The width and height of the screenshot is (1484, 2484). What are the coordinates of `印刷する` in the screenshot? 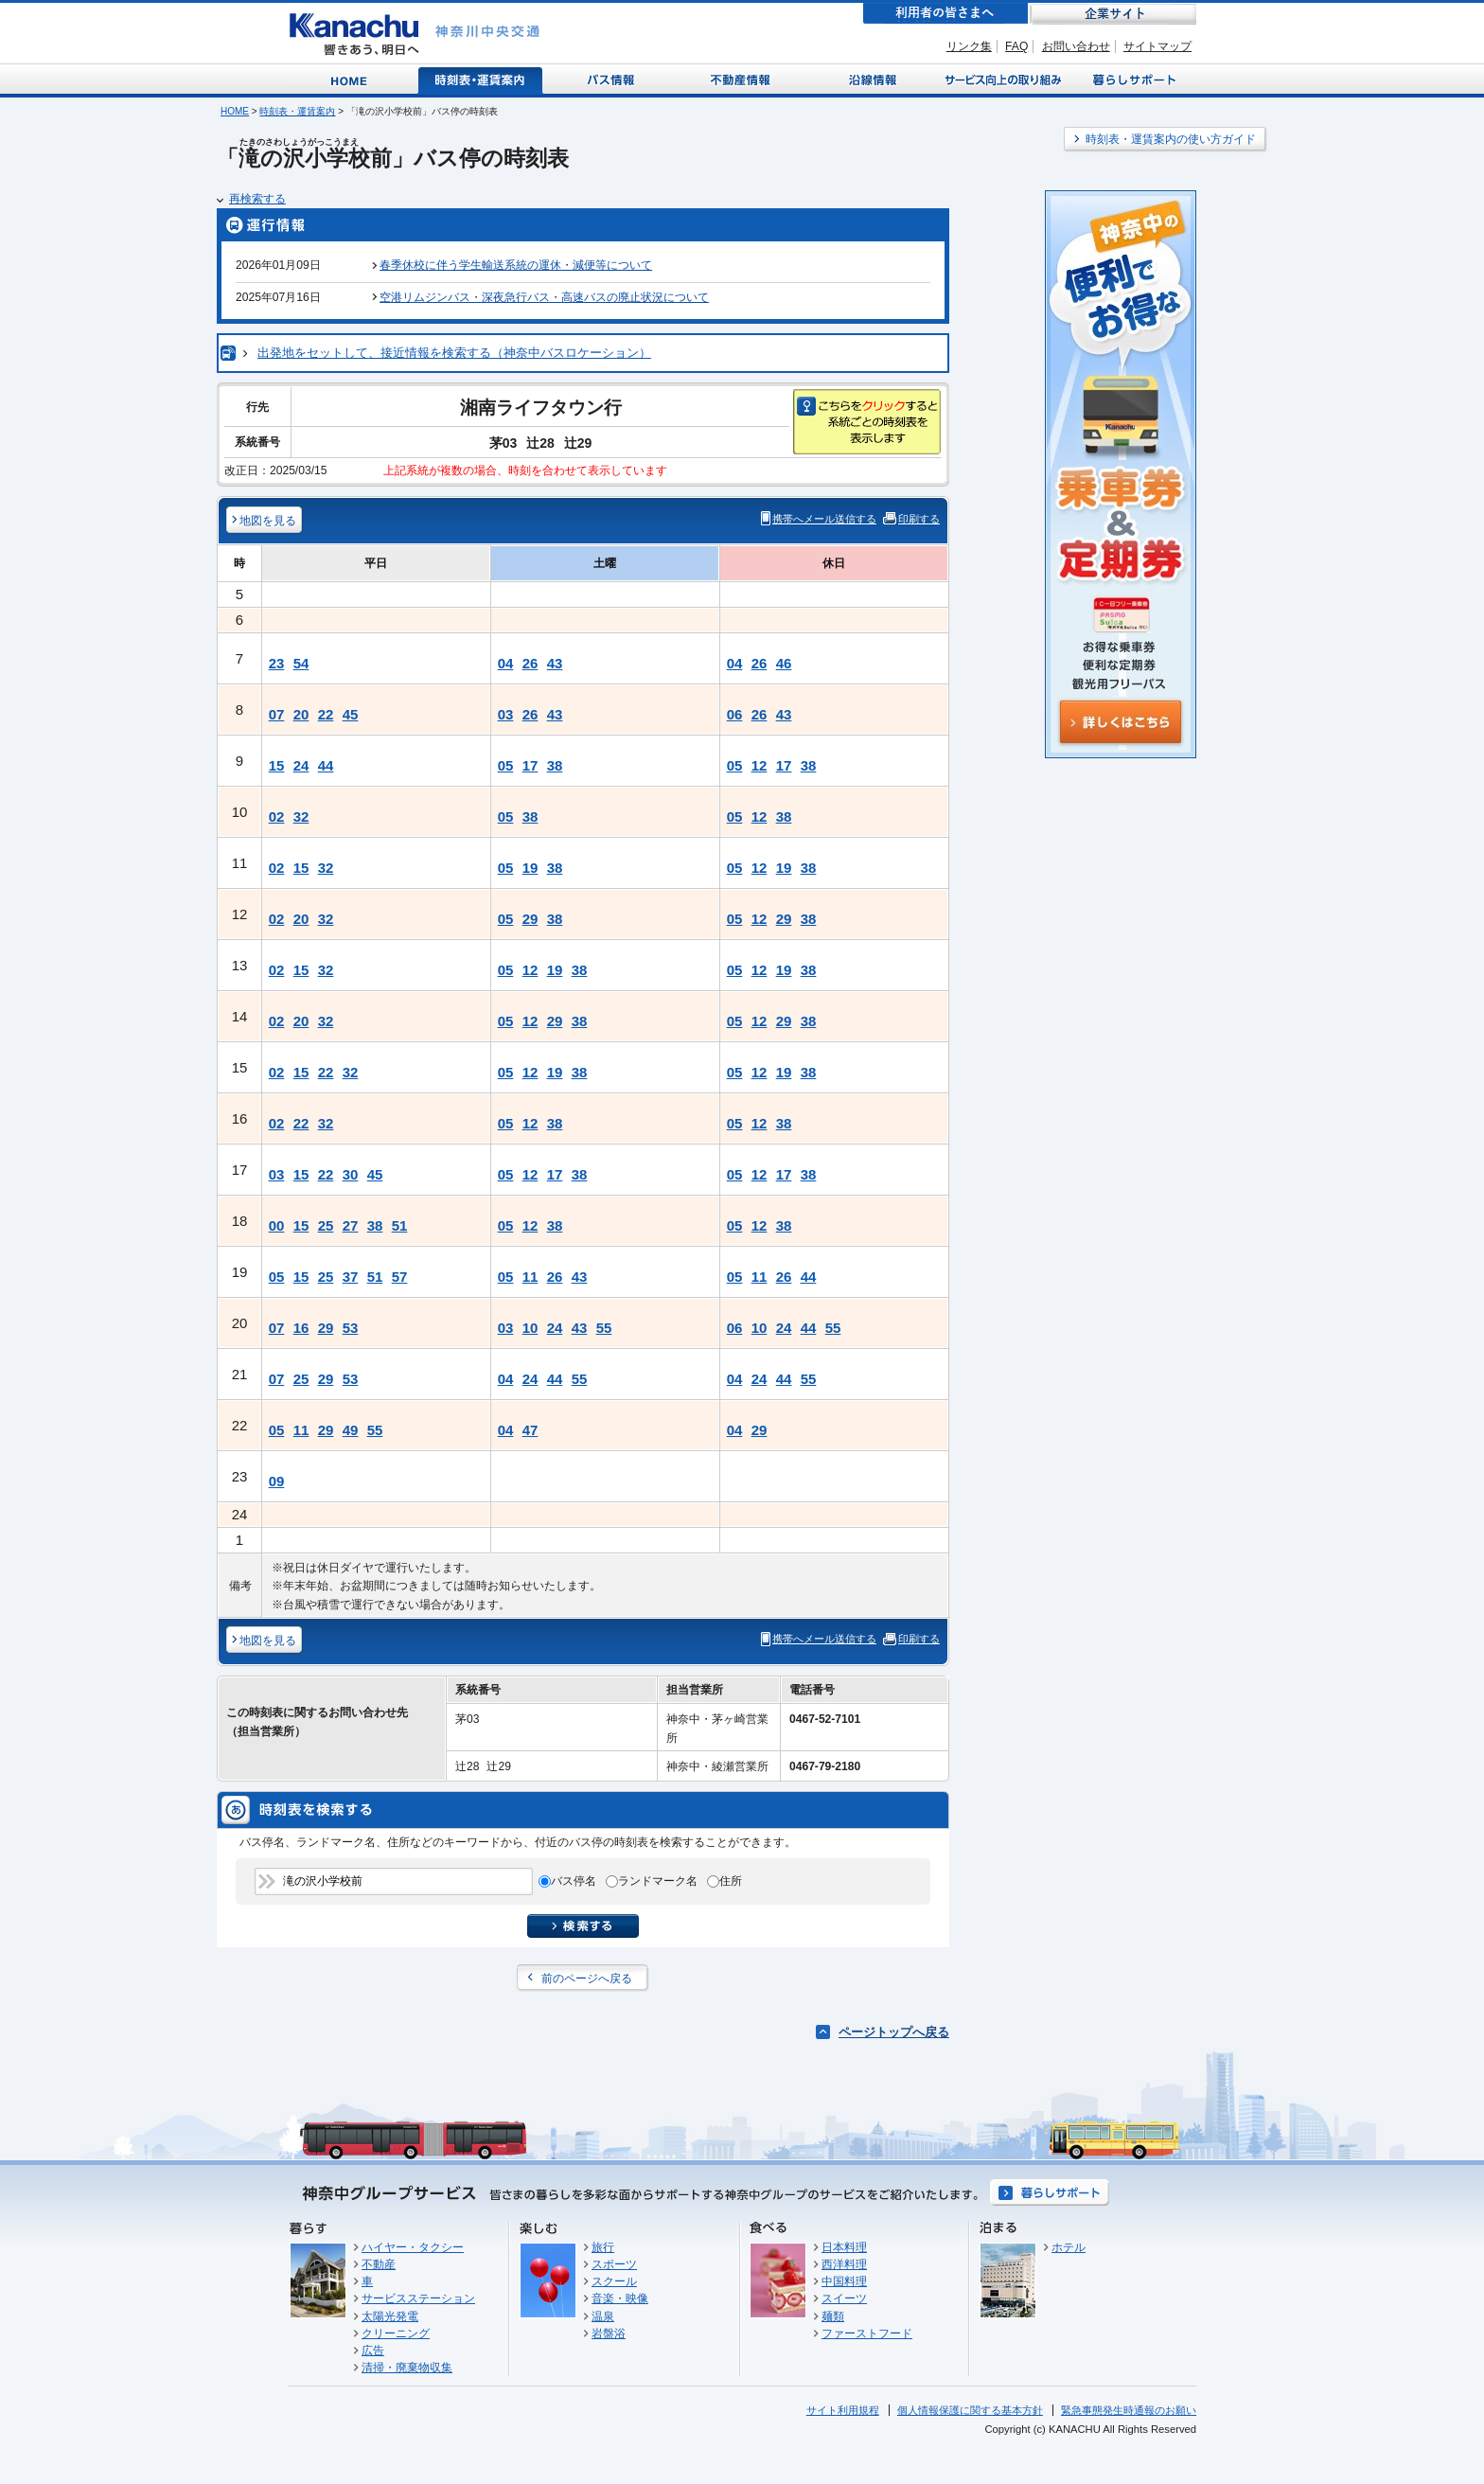 It's located at (919, 518).